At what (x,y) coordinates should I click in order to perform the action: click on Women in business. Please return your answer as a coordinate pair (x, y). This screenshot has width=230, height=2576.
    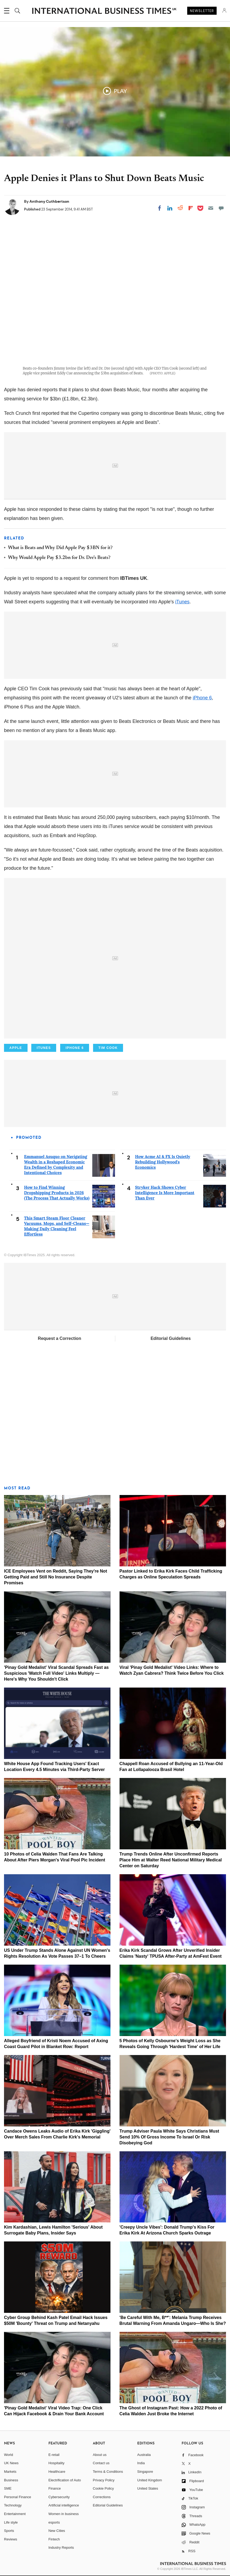
    Looking at the image, I should click on (63, 2514).